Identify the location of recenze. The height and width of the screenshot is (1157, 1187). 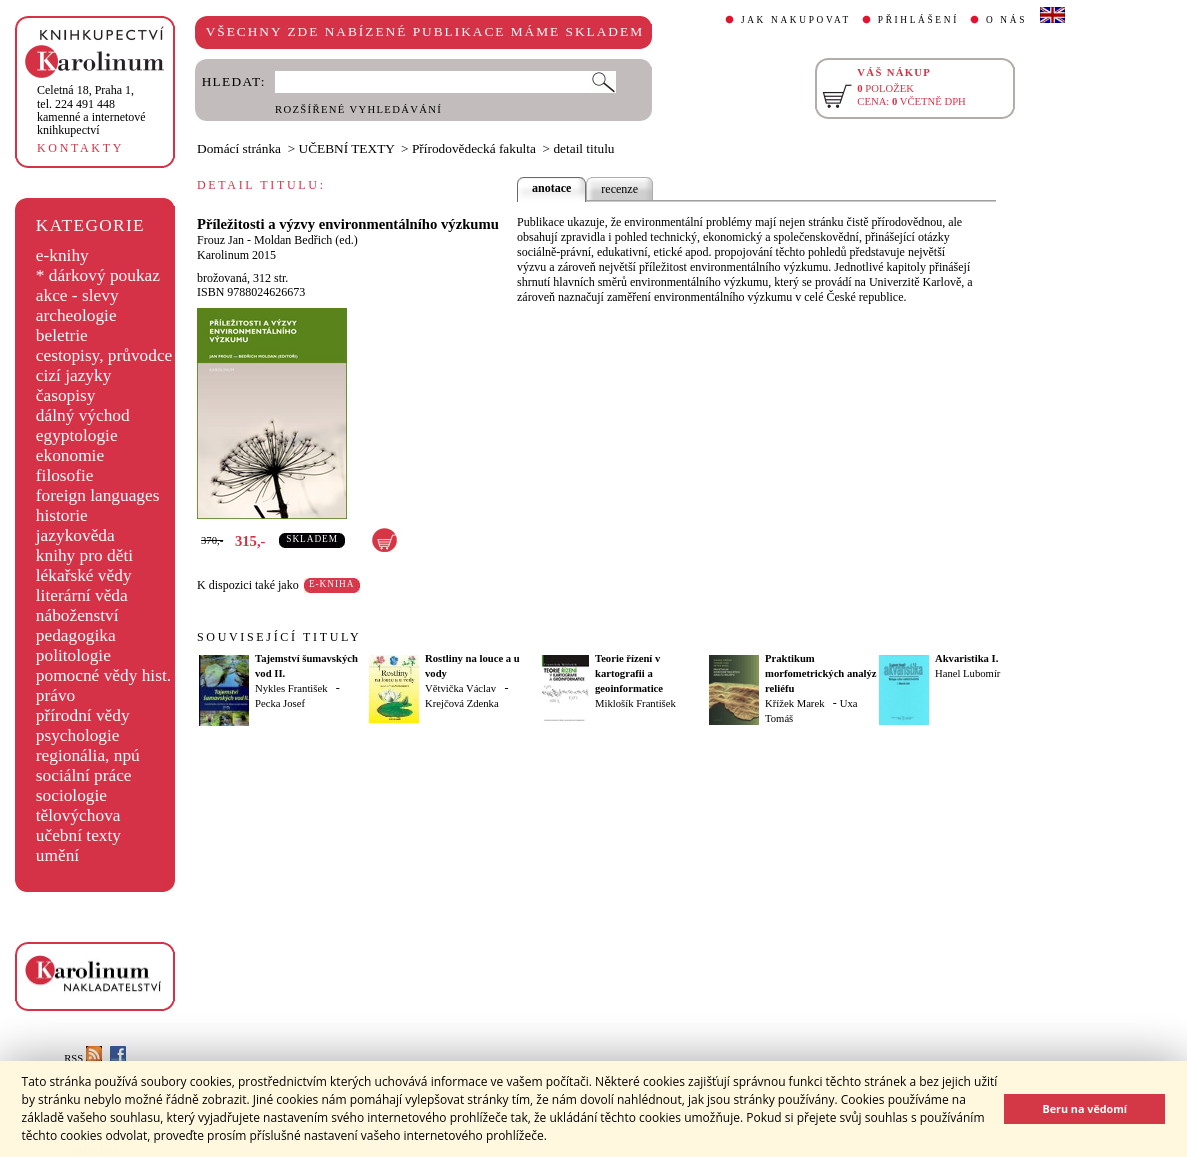
(619, 189).